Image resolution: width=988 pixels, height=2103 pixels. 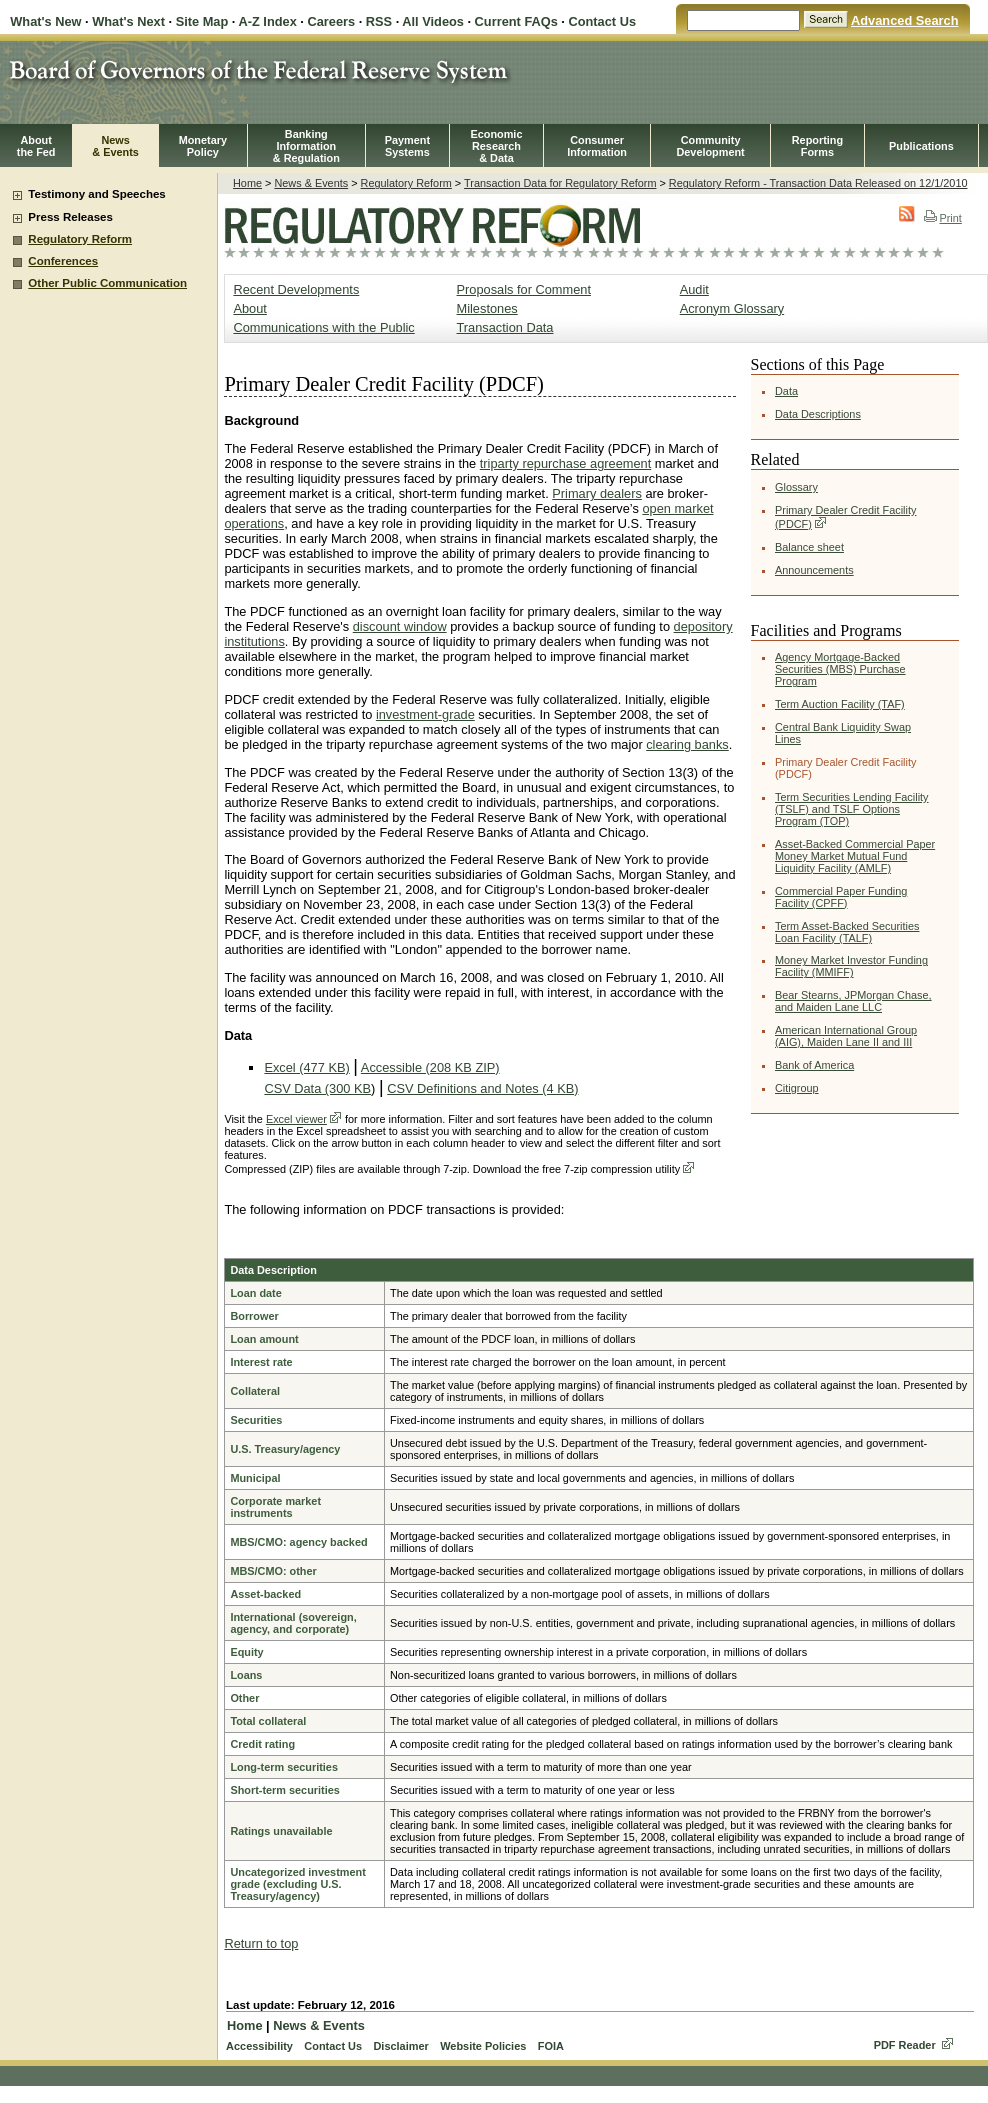 I want to click on News & Events, so click(x=311, y=183).